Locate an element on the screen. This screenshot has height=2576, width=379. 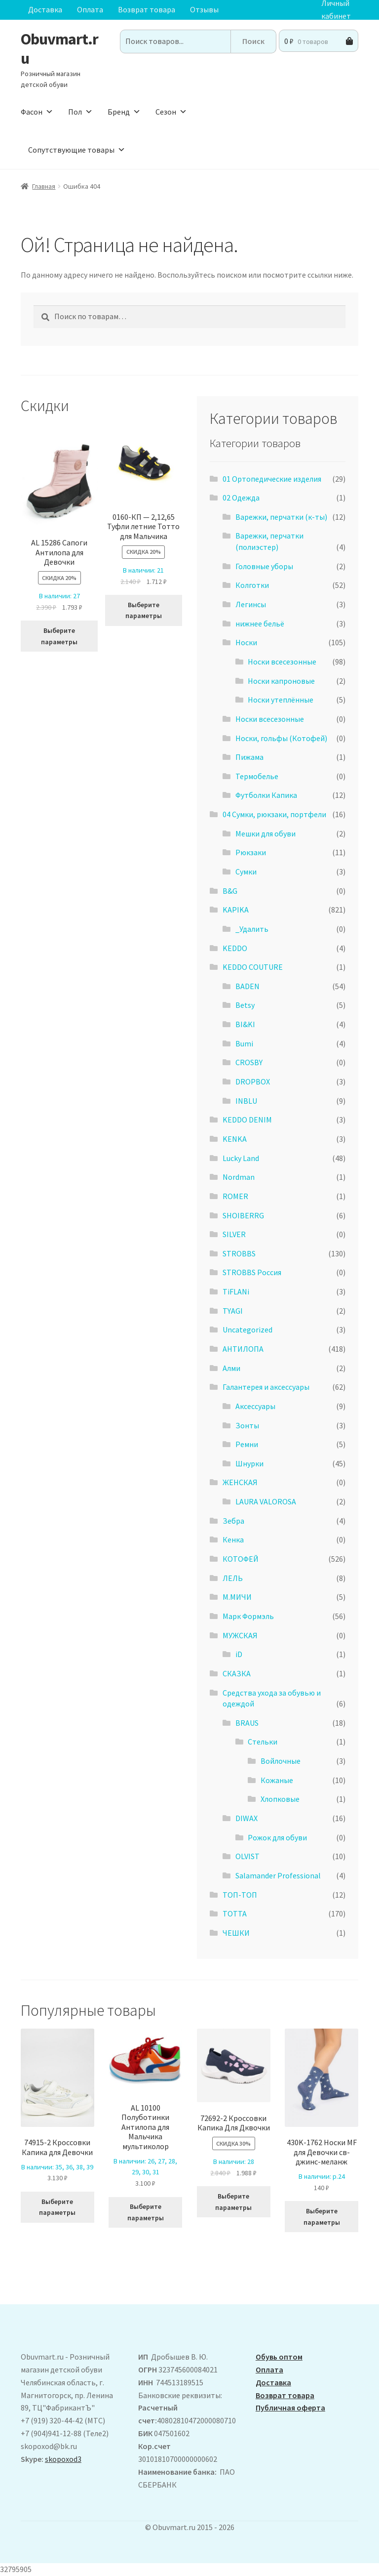
Пол [button] is located at coordinates (80, 112).